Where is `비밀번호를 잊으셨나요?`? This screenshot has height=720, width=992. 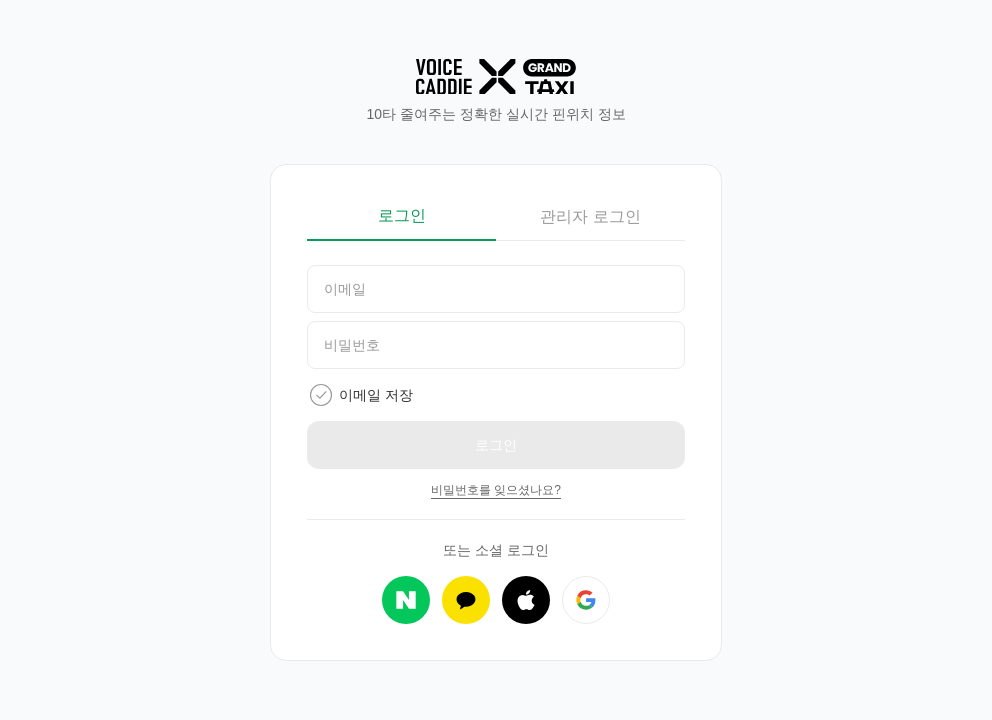
비밀번호를 잊으셨나요? is located at coordinates (496, 490).